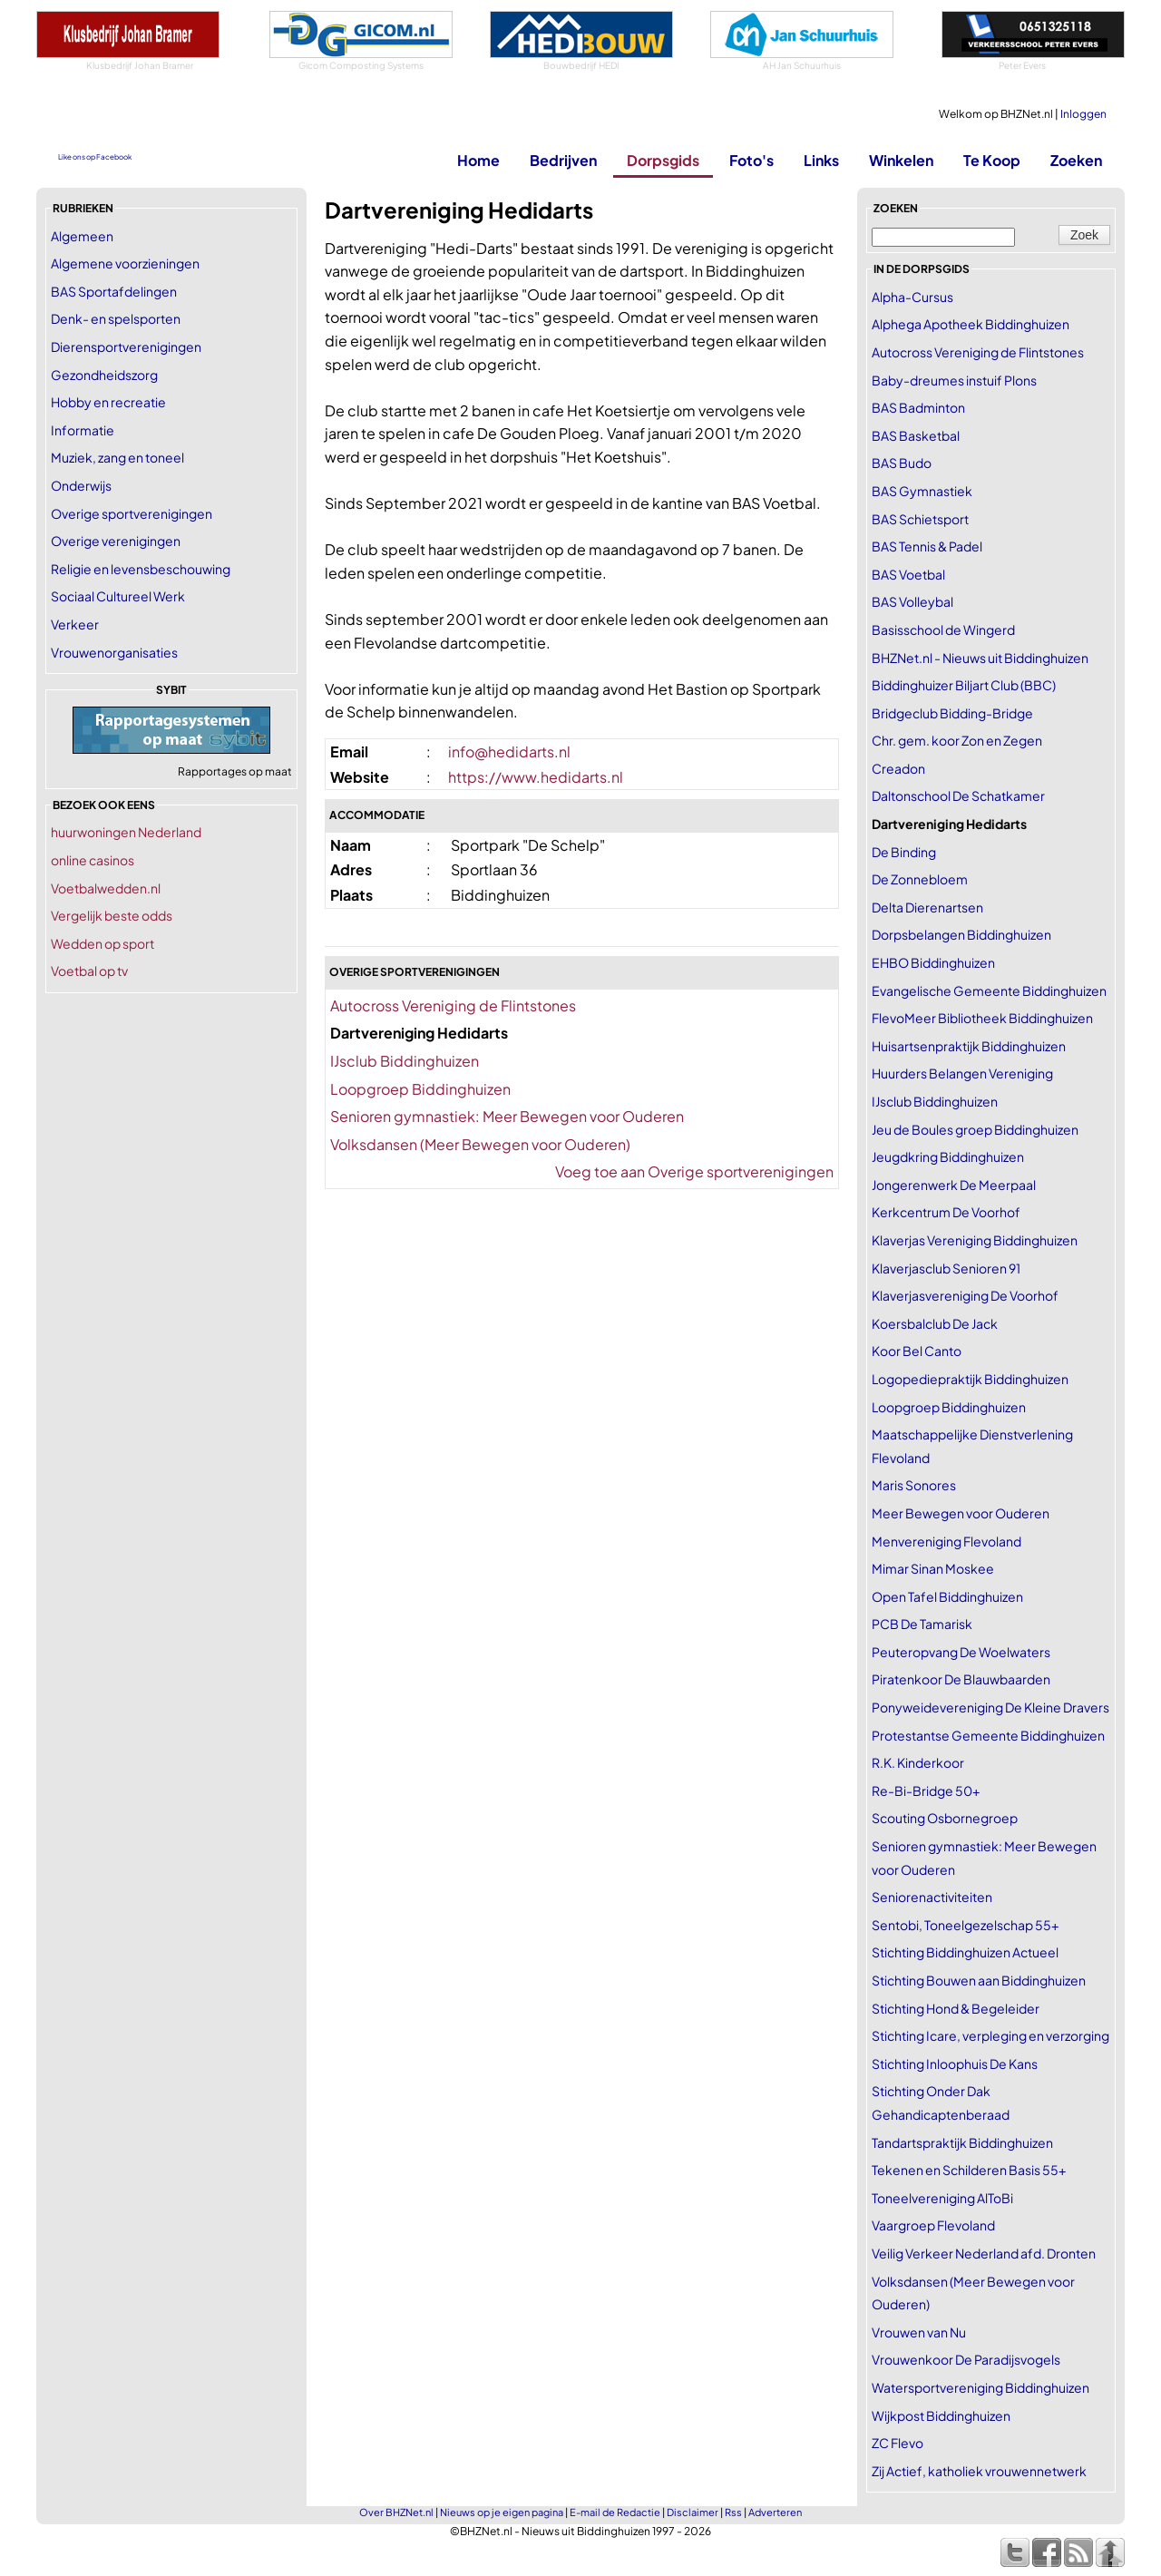  What do you see at coordinates (969, 1046) in the screenshot?
I see `Huisartsenpraktijk Biddinghuizen` at bounding box center [969, 1046].